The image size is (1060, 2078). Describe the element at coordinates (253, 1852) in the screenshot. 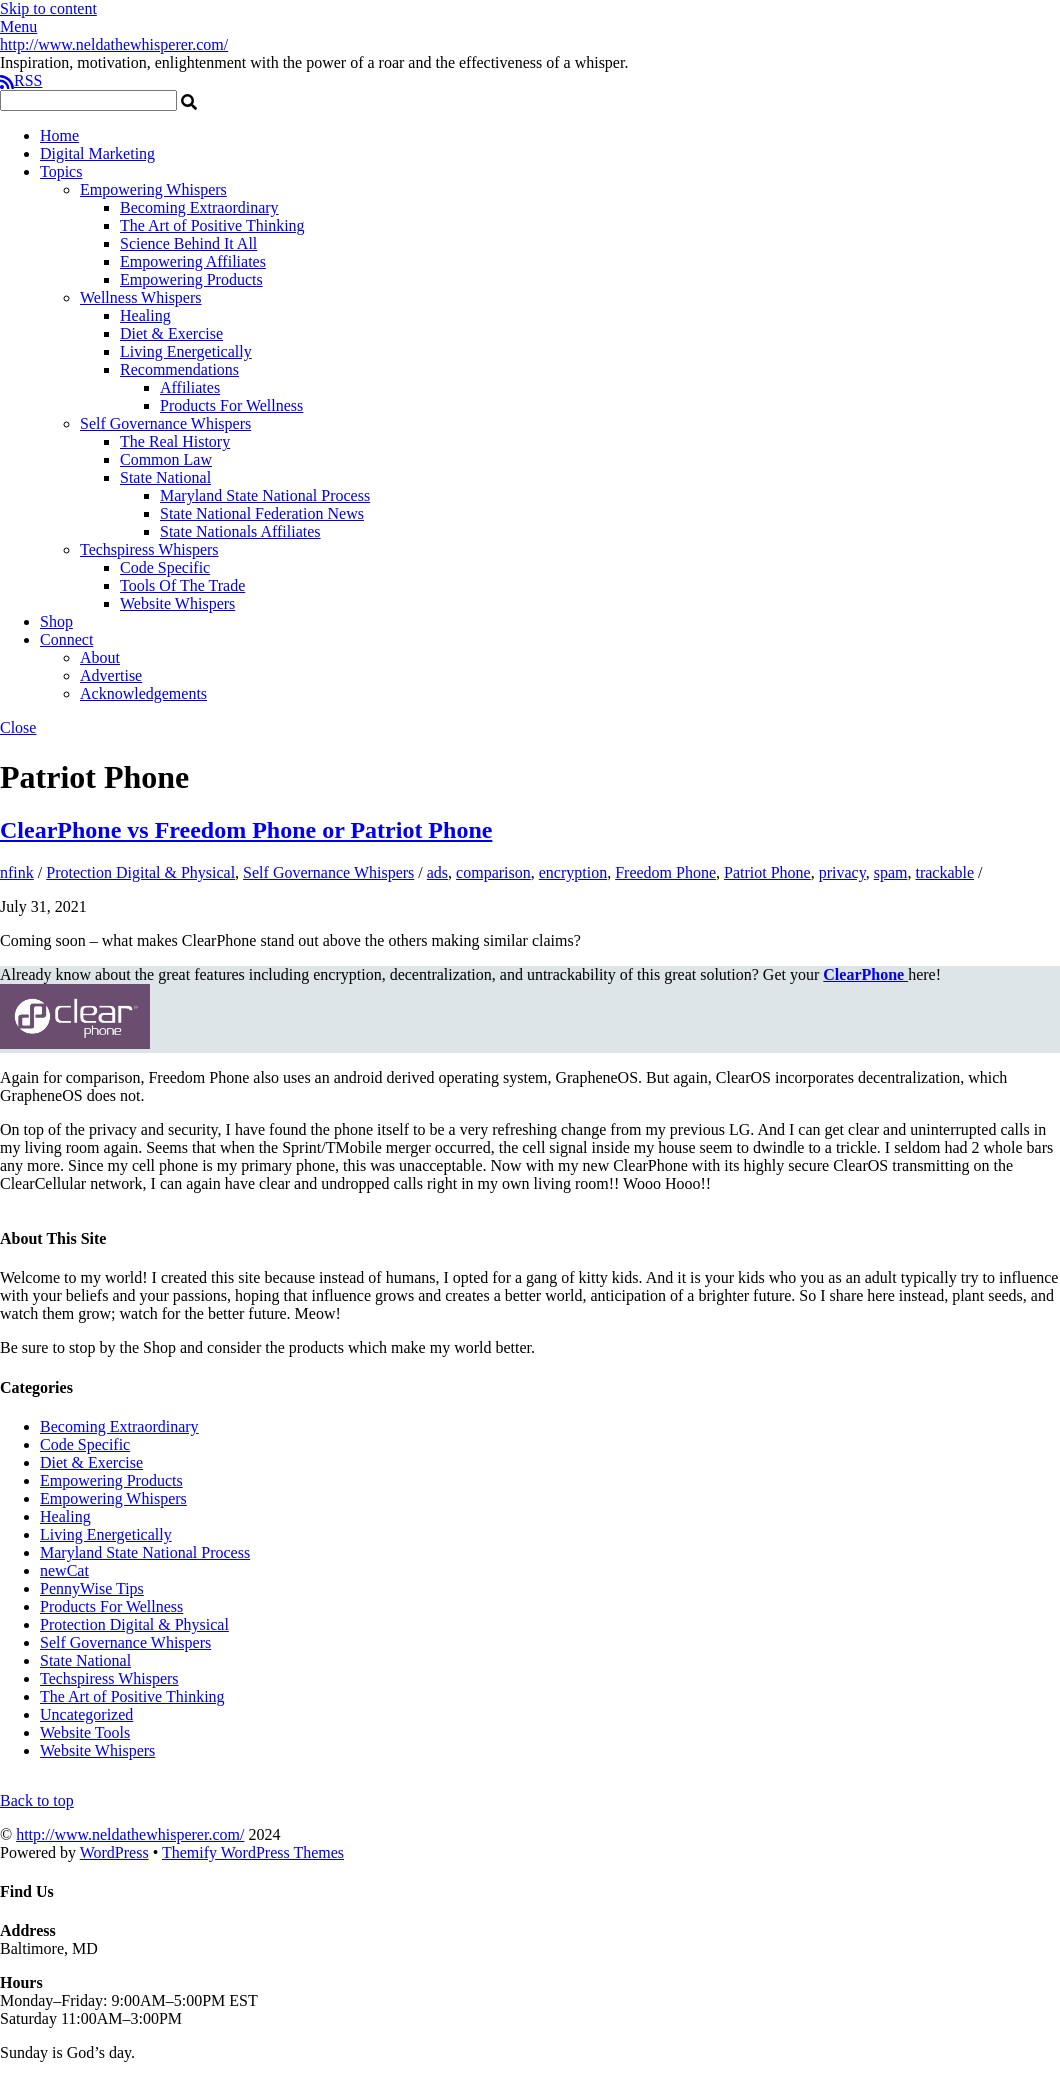

I see `Themify WordPress Themes` at that location.